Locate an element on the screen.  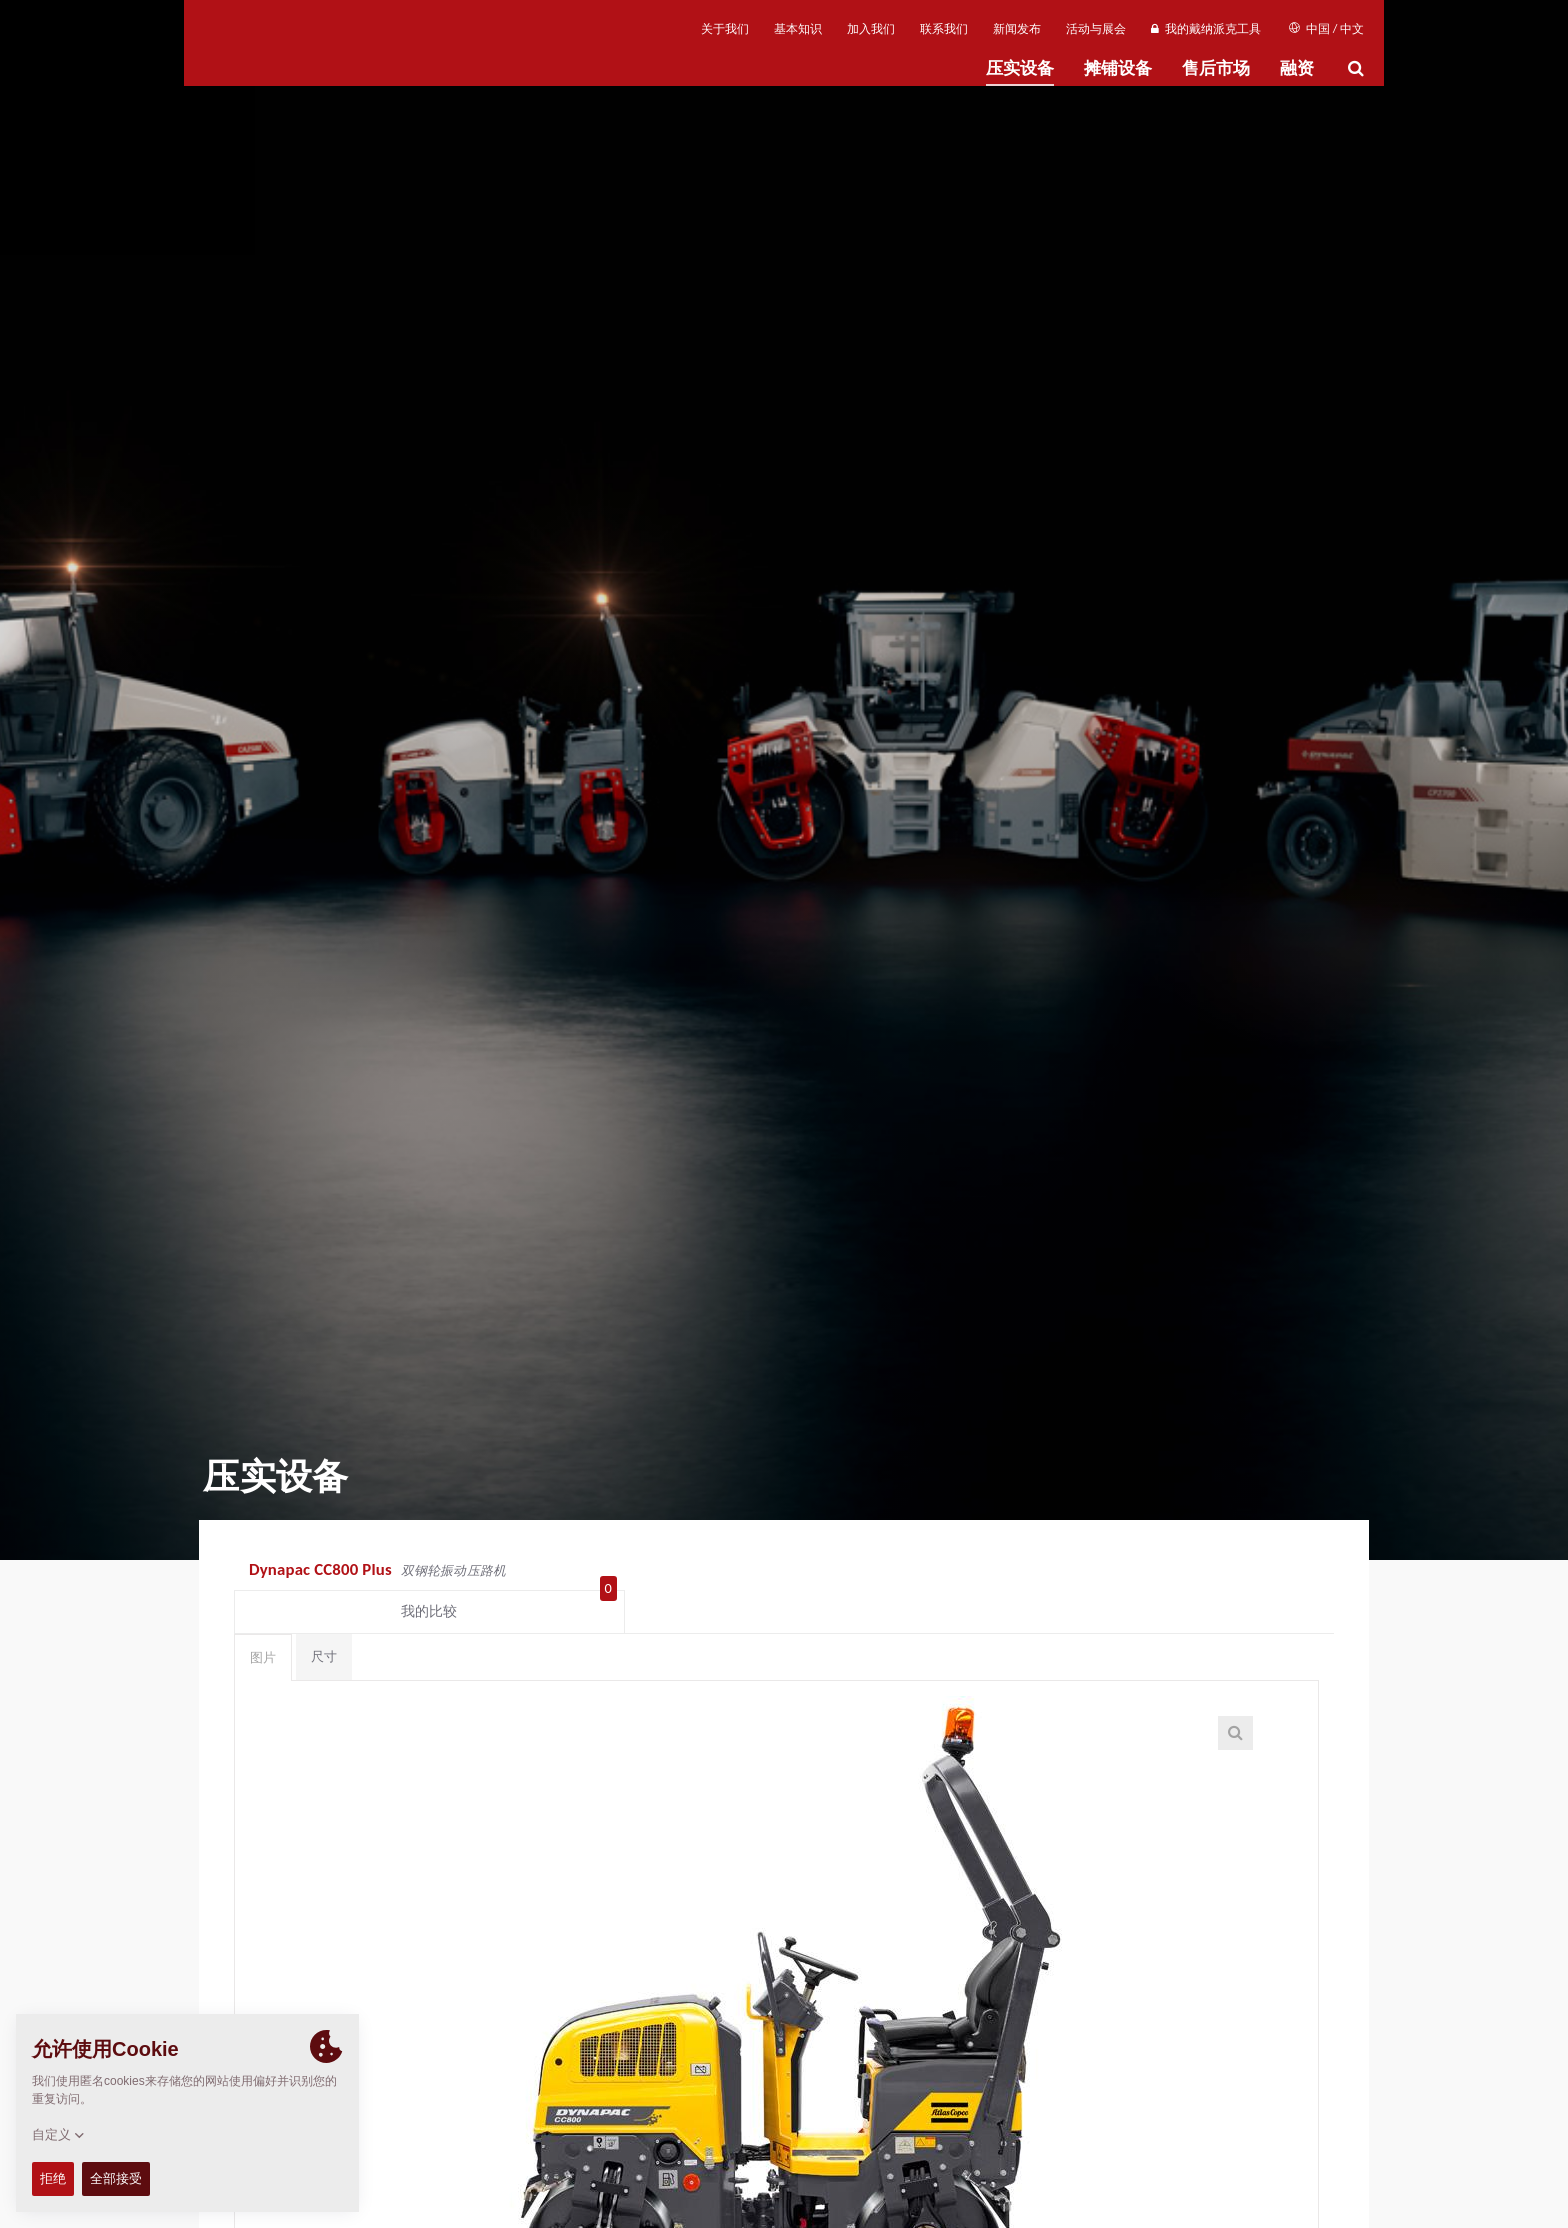
中国 / 中文 is located at coordinates (1326, 29).